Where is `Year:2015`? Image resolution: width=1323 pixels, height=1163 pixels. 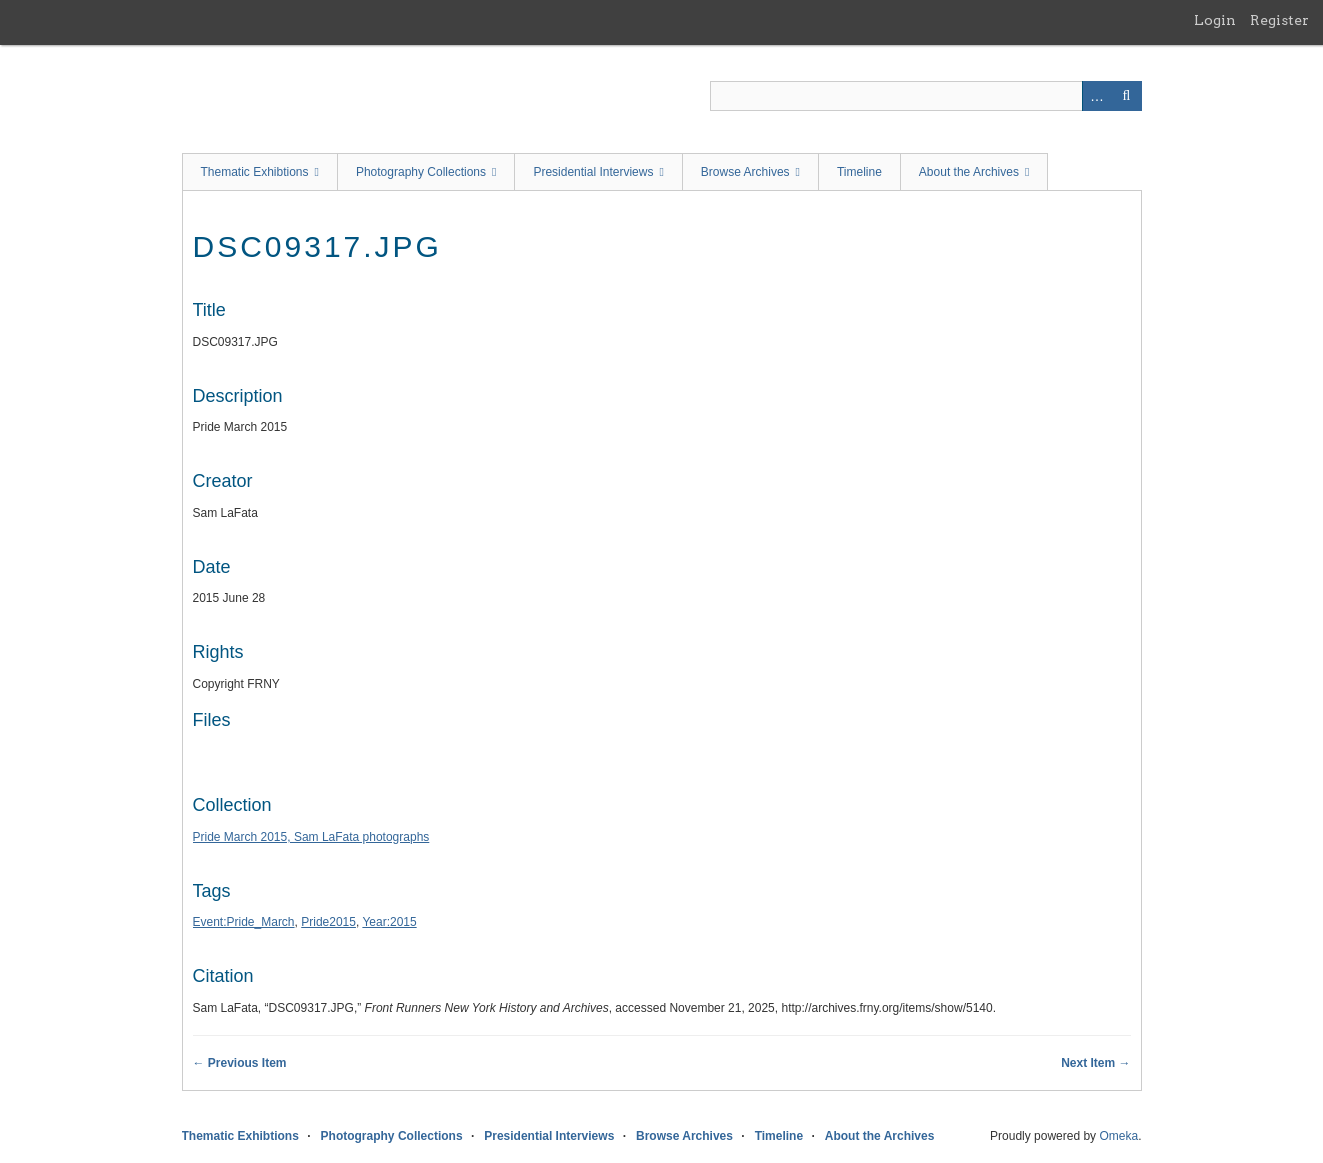 Year:2015 is located at coordinates (389, 922).